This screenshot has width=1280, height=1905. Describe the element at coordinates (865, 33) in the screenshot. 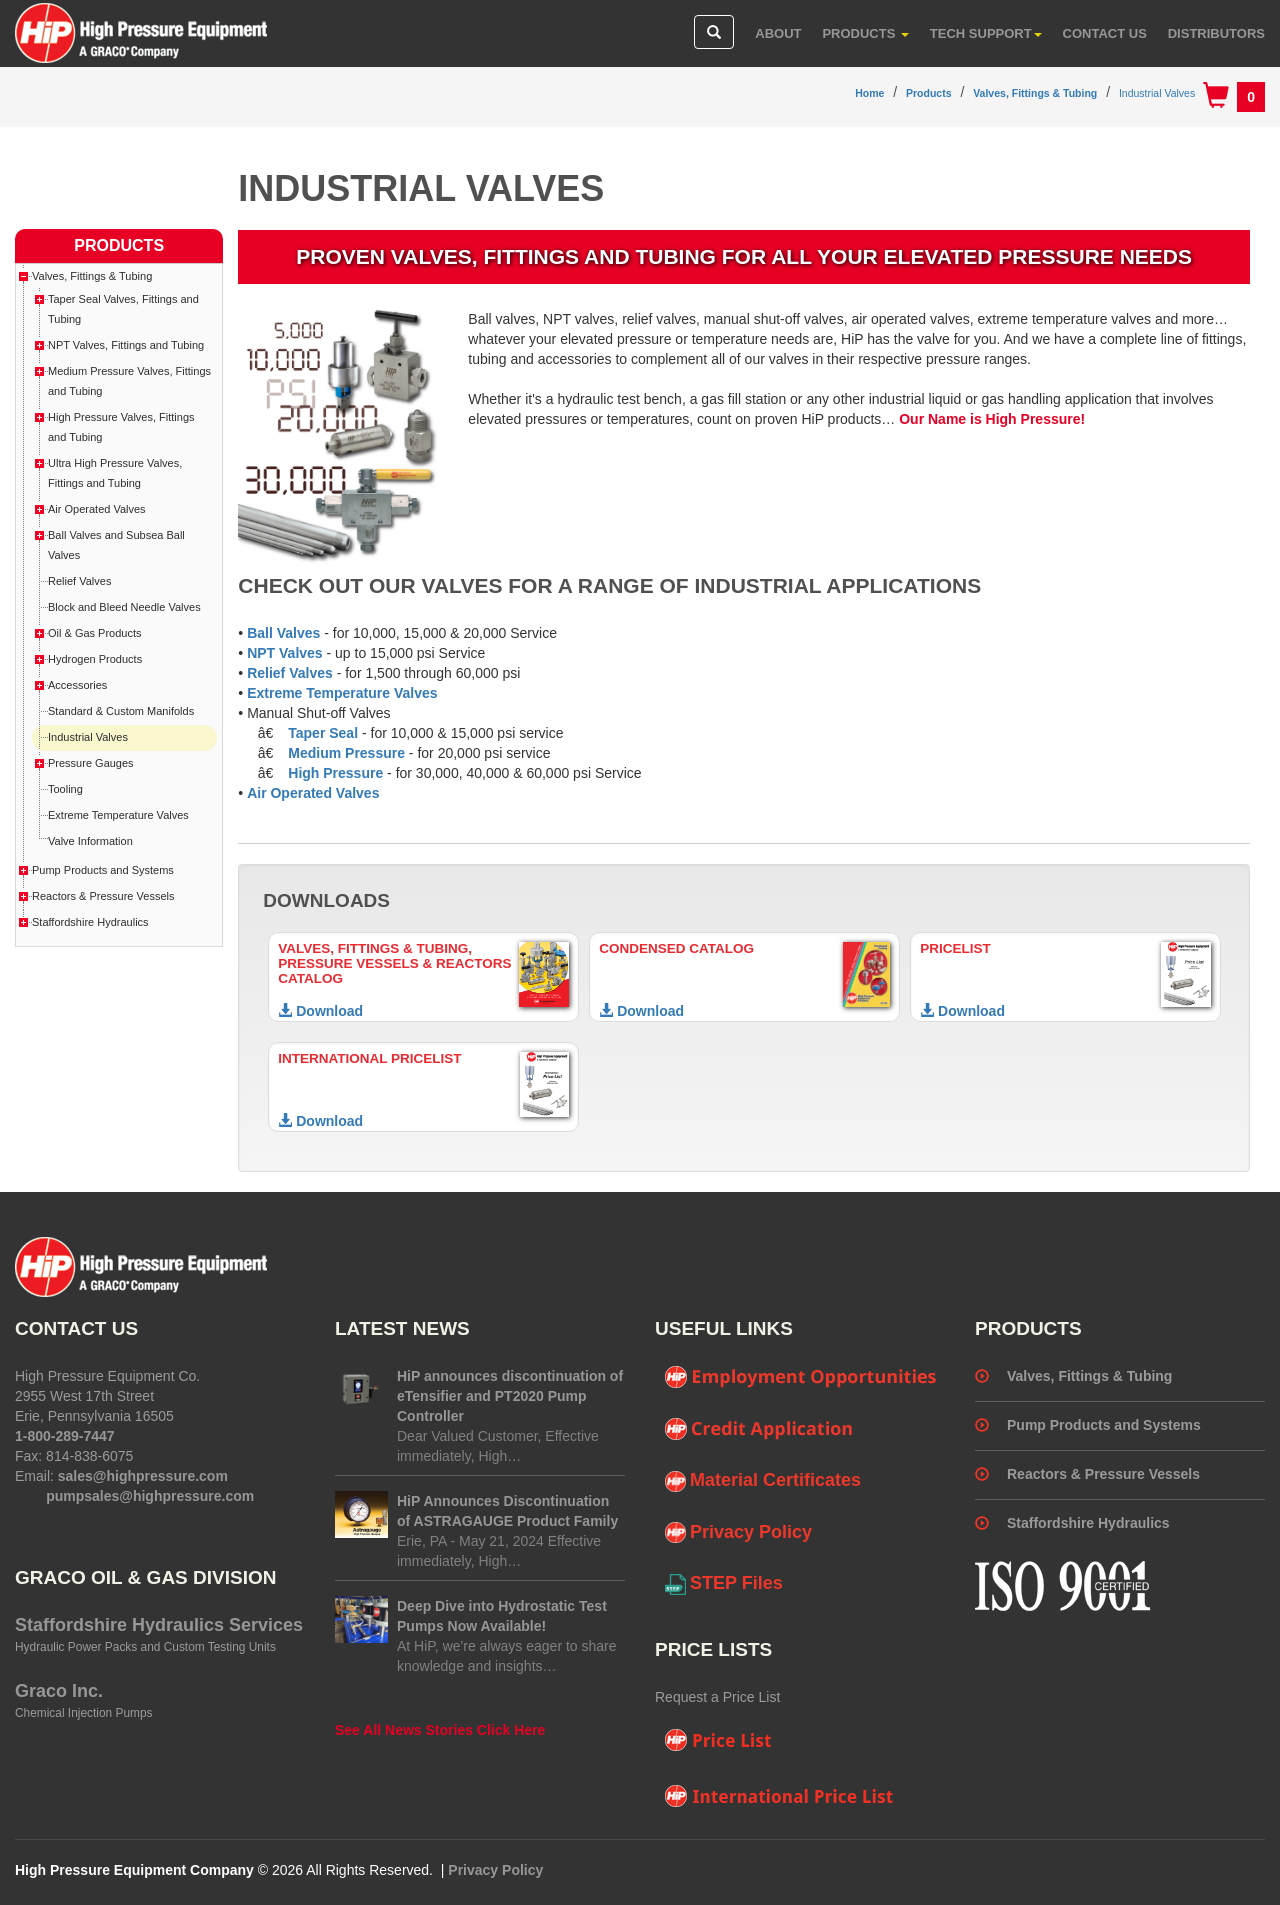

I see `Products` at that location.